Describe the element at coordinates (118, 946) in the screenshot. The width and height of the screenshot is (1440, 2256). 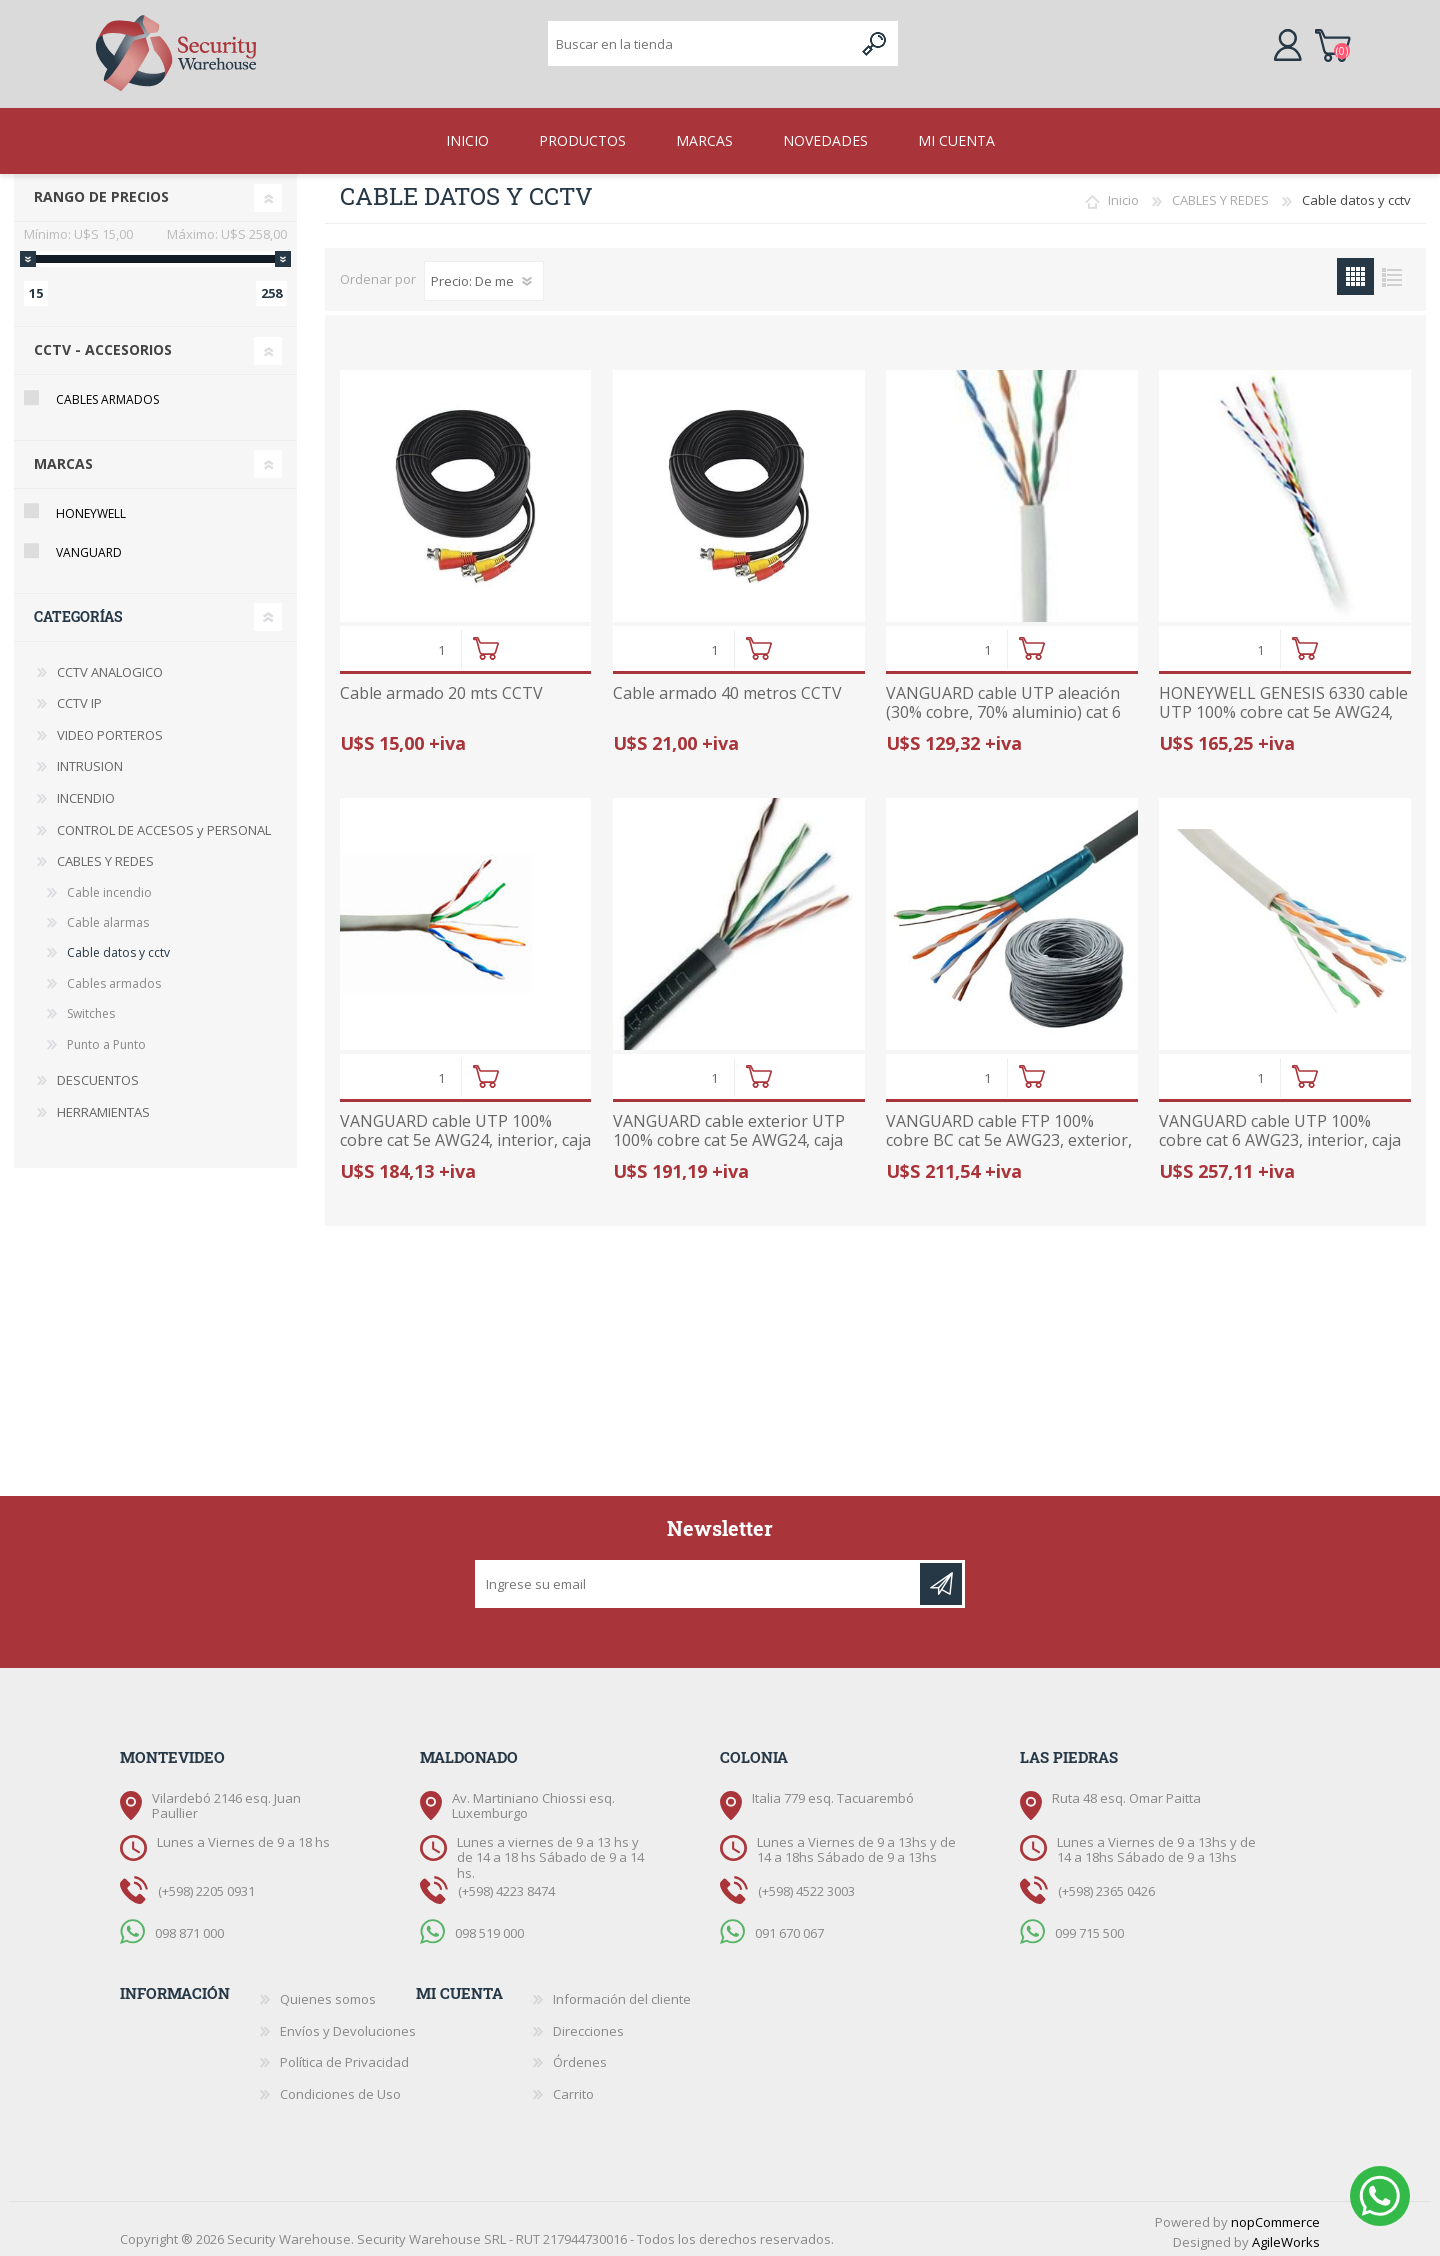
I see `Cable datos y cctv` at that location.